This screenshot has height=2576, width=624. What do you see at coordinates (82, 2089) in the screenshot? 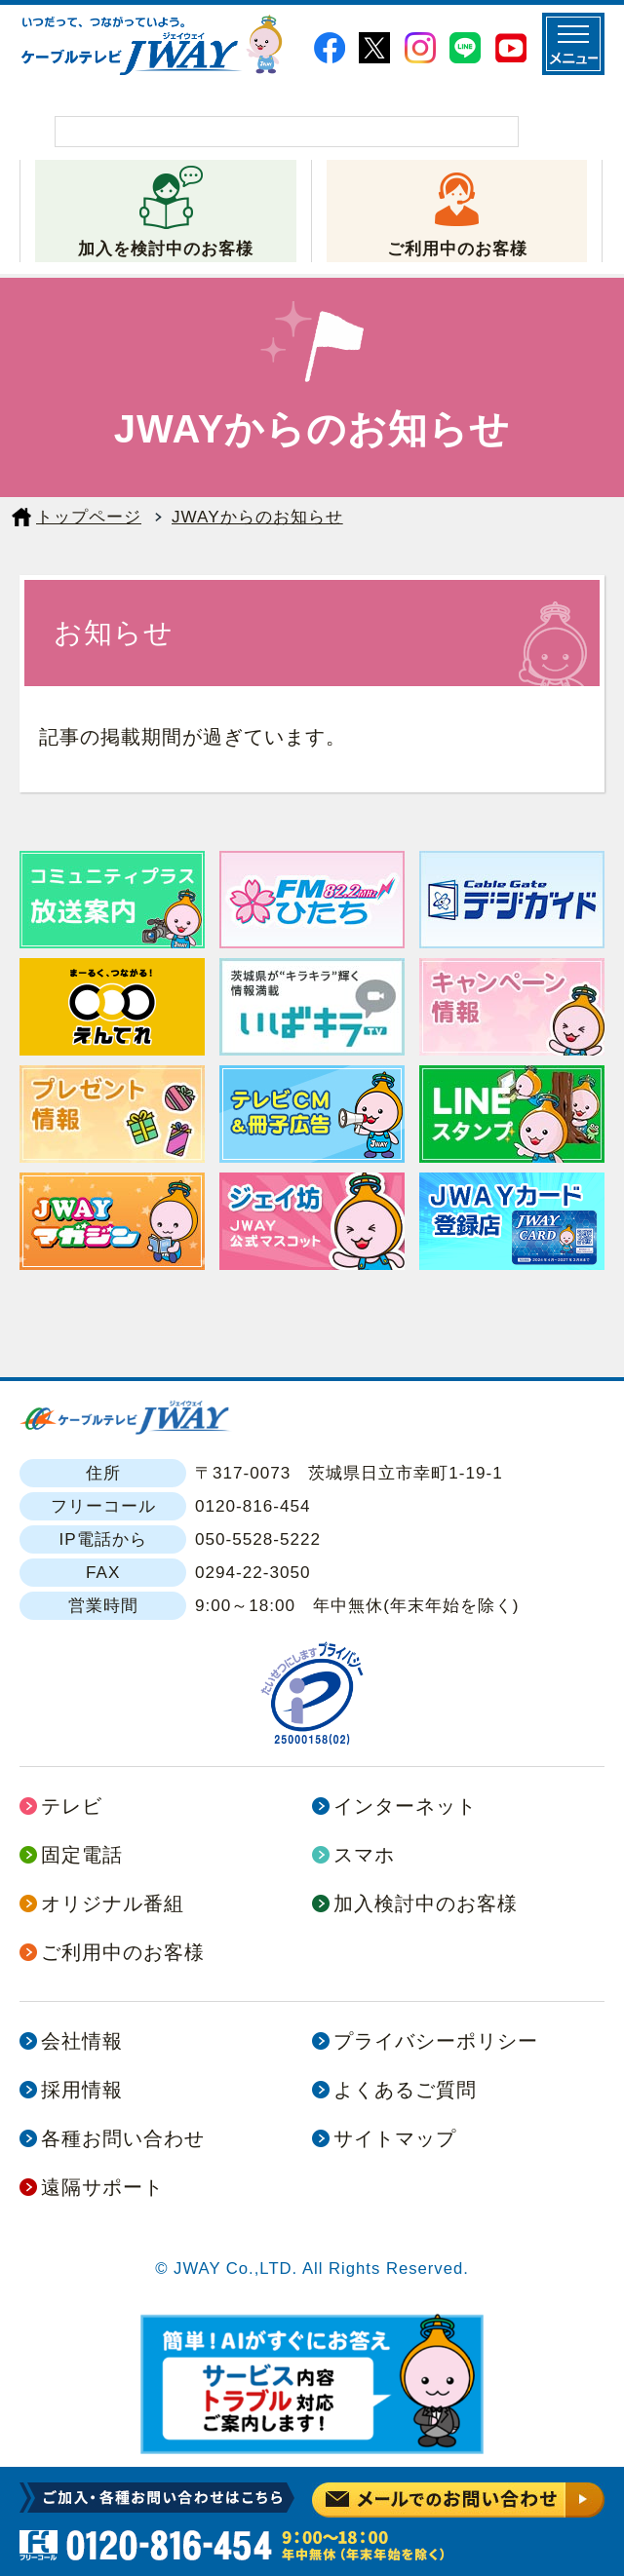
I see `採用情報` at bounding box center [82, 2089].